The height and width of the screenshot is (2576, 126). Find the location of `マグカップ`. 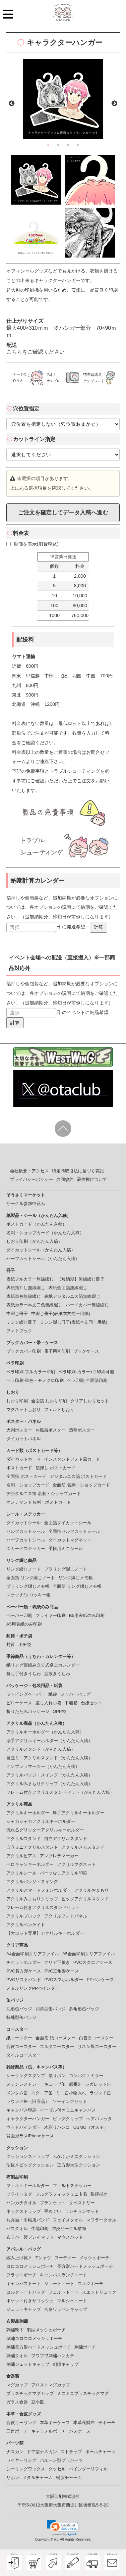

マグカップ is located at coordinates (17, 2384).